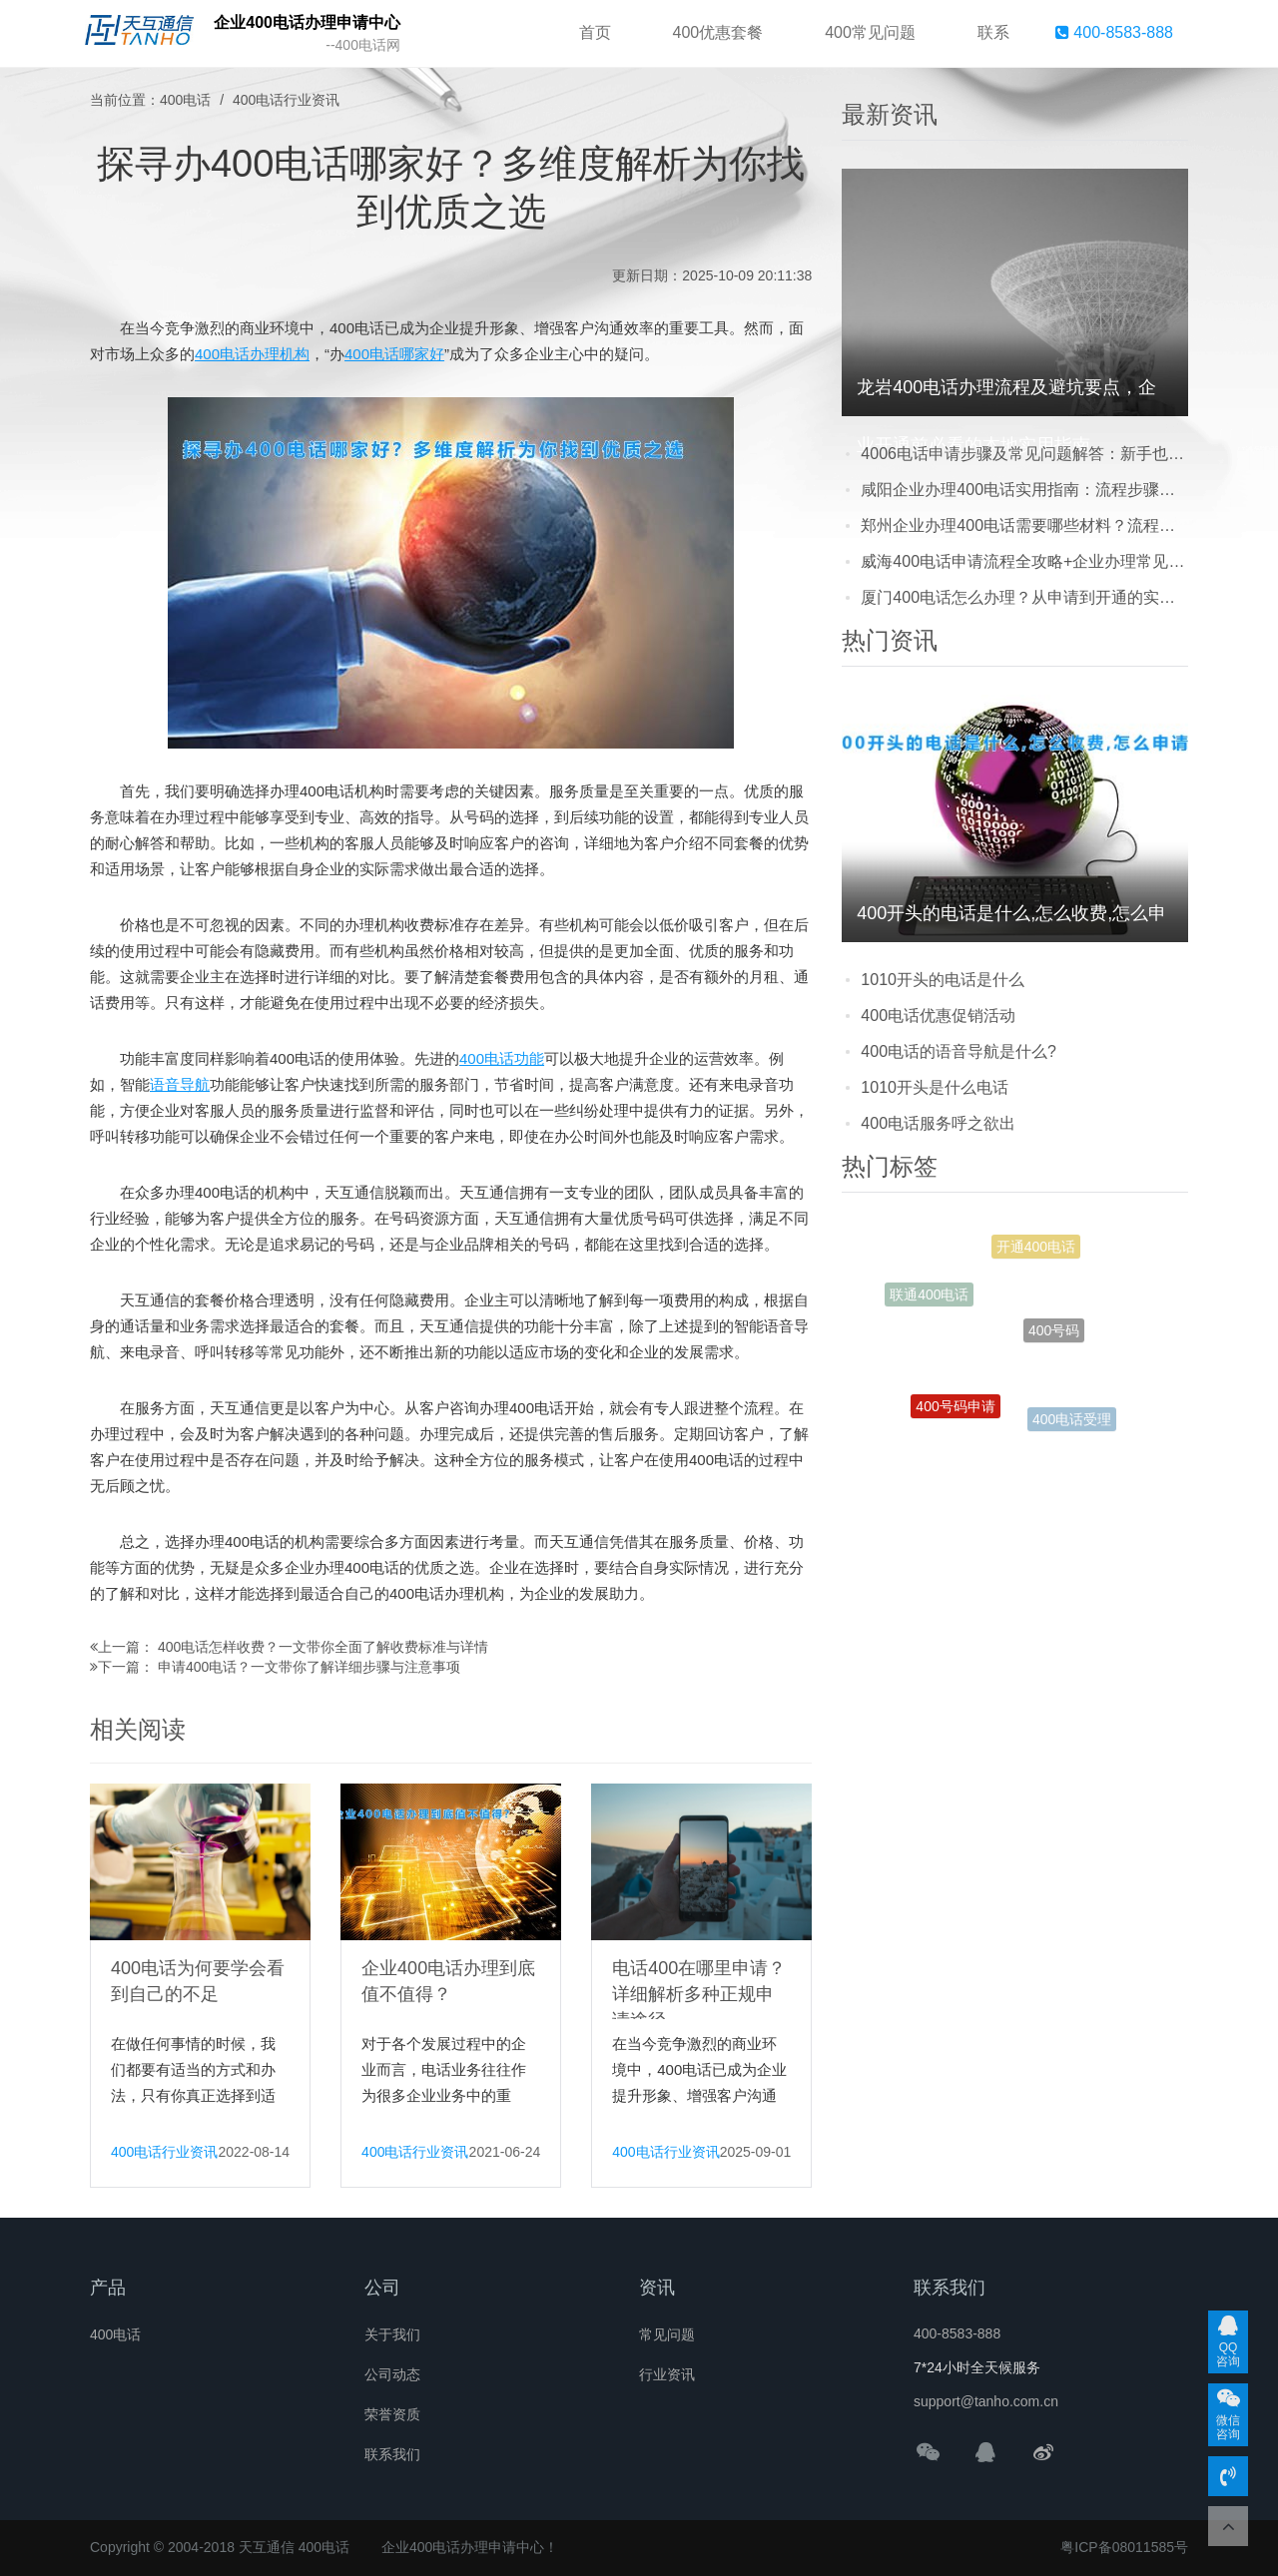 This screenshot has height=2576, width=1278. I want to click on 400电话的语音导航是什么?, so click(958, 1051).